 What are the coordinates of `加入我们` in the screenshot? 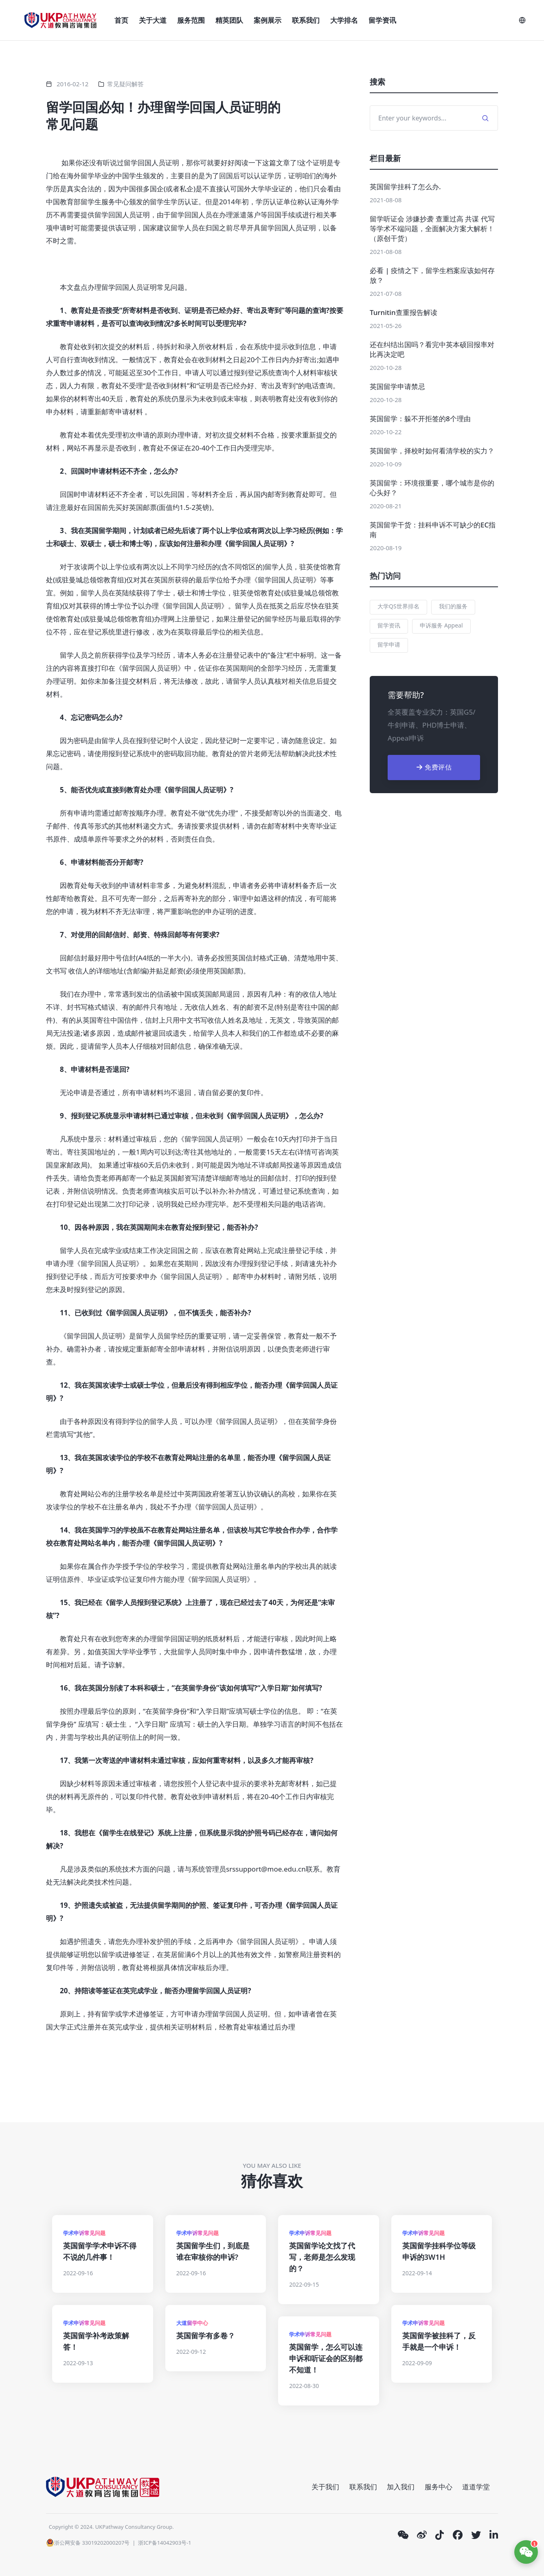 It's located at (401, 2486).